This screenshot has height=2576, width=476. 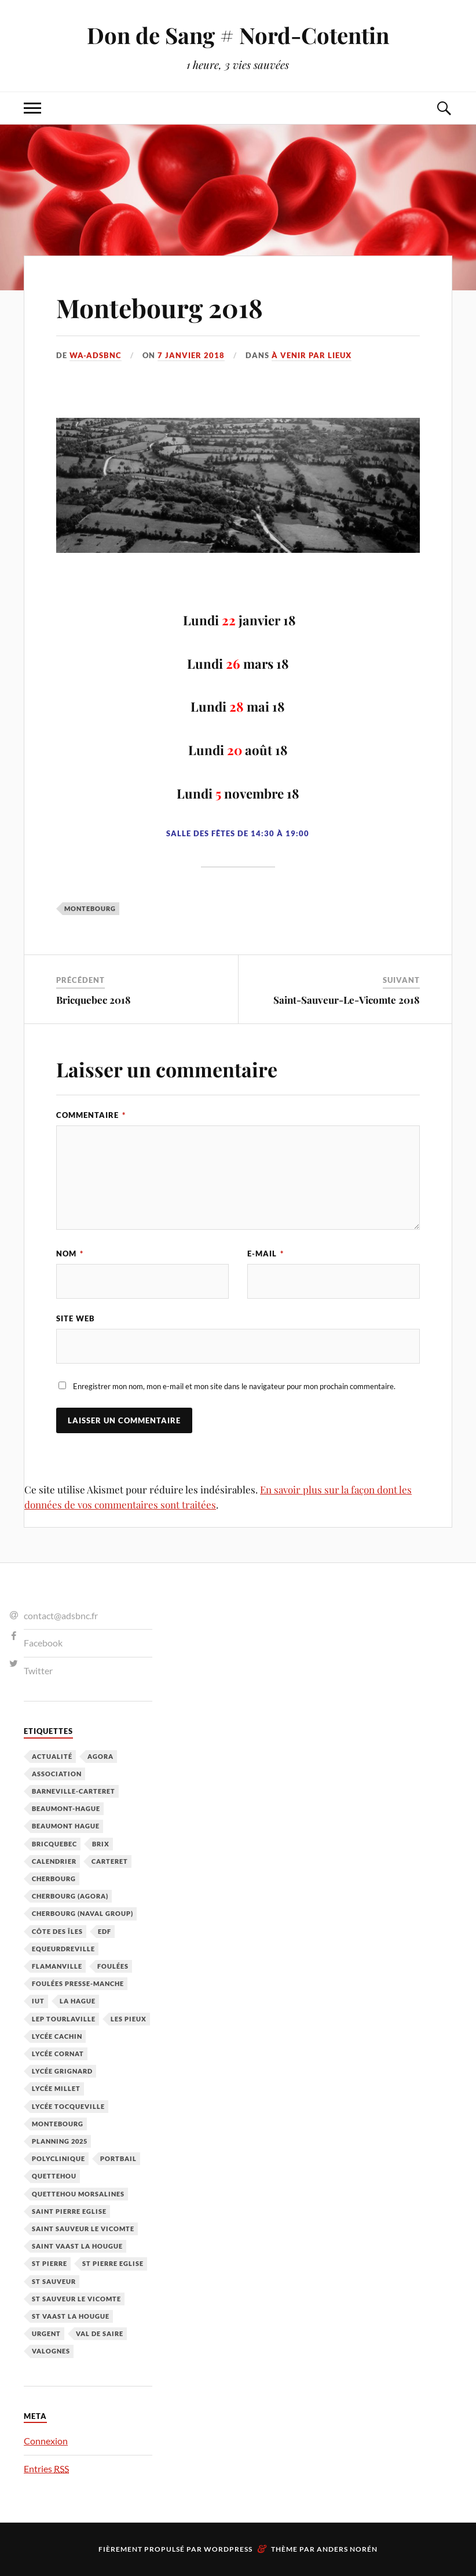 I want to click on Beaumont-Hague [Beaumont-Hague (3 éléments)], so click(x=66, y=1808).